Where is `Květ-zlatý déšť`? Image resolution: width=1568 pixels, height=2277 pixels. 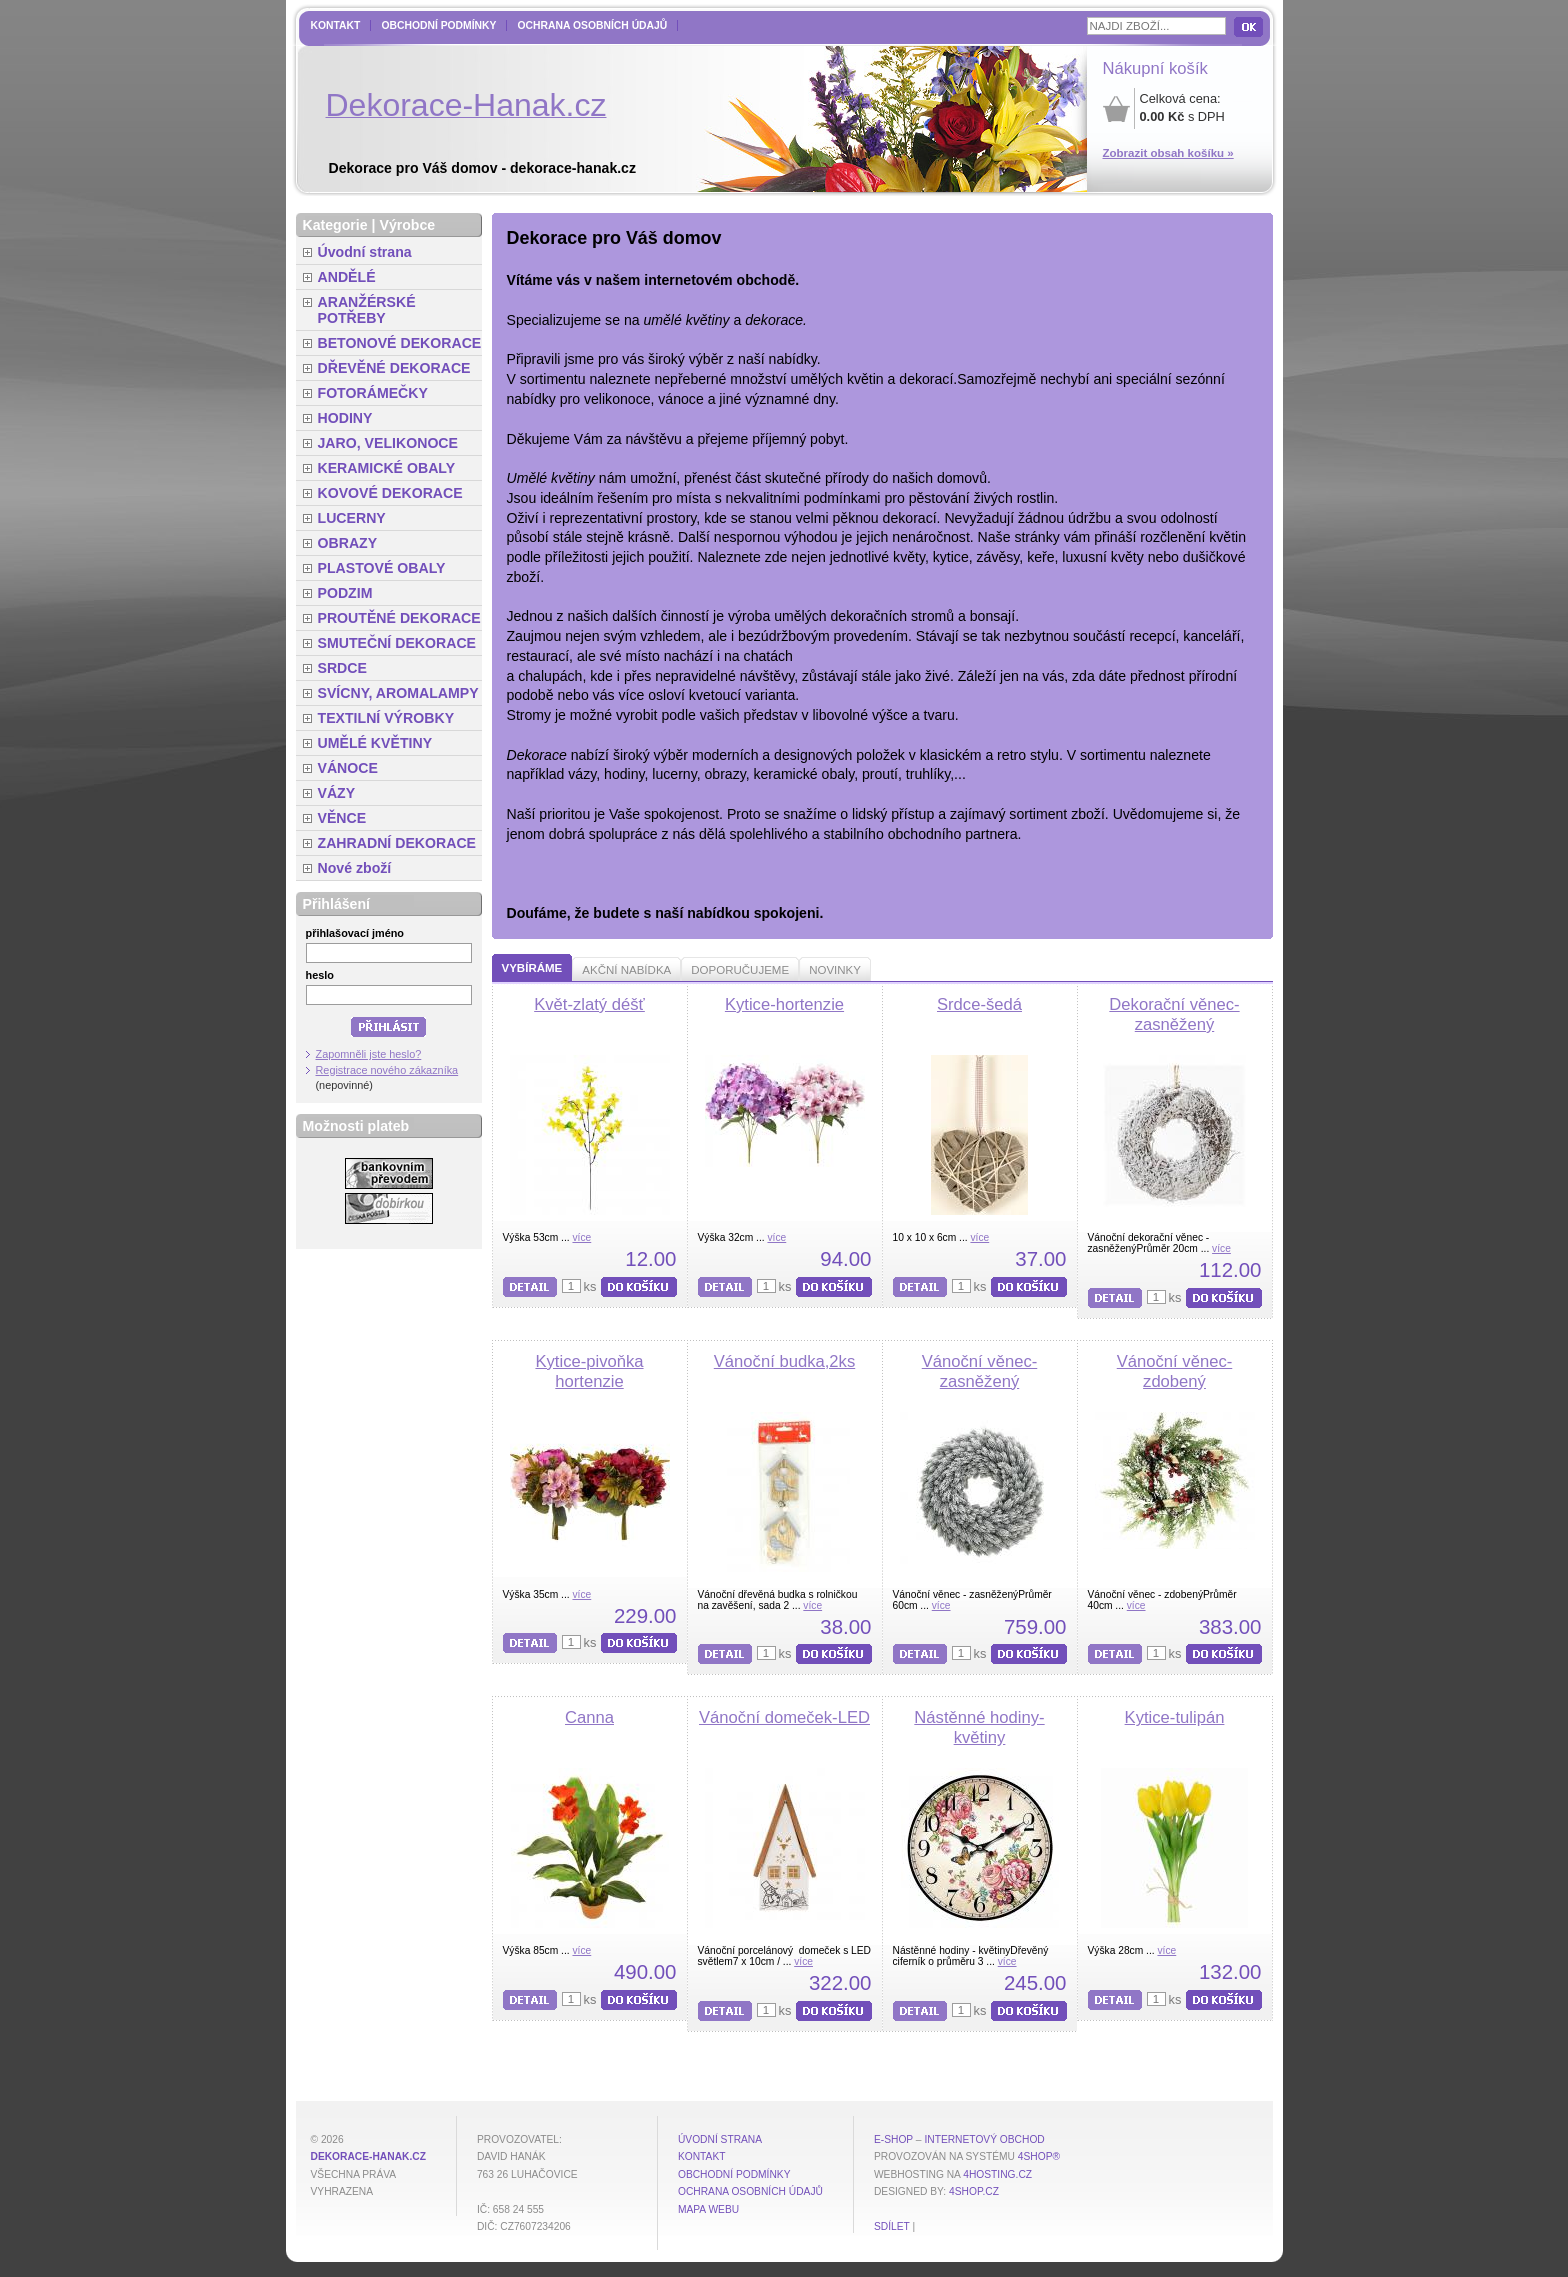 Květ-zlatý déšť is located at coordinates (589, 1004).